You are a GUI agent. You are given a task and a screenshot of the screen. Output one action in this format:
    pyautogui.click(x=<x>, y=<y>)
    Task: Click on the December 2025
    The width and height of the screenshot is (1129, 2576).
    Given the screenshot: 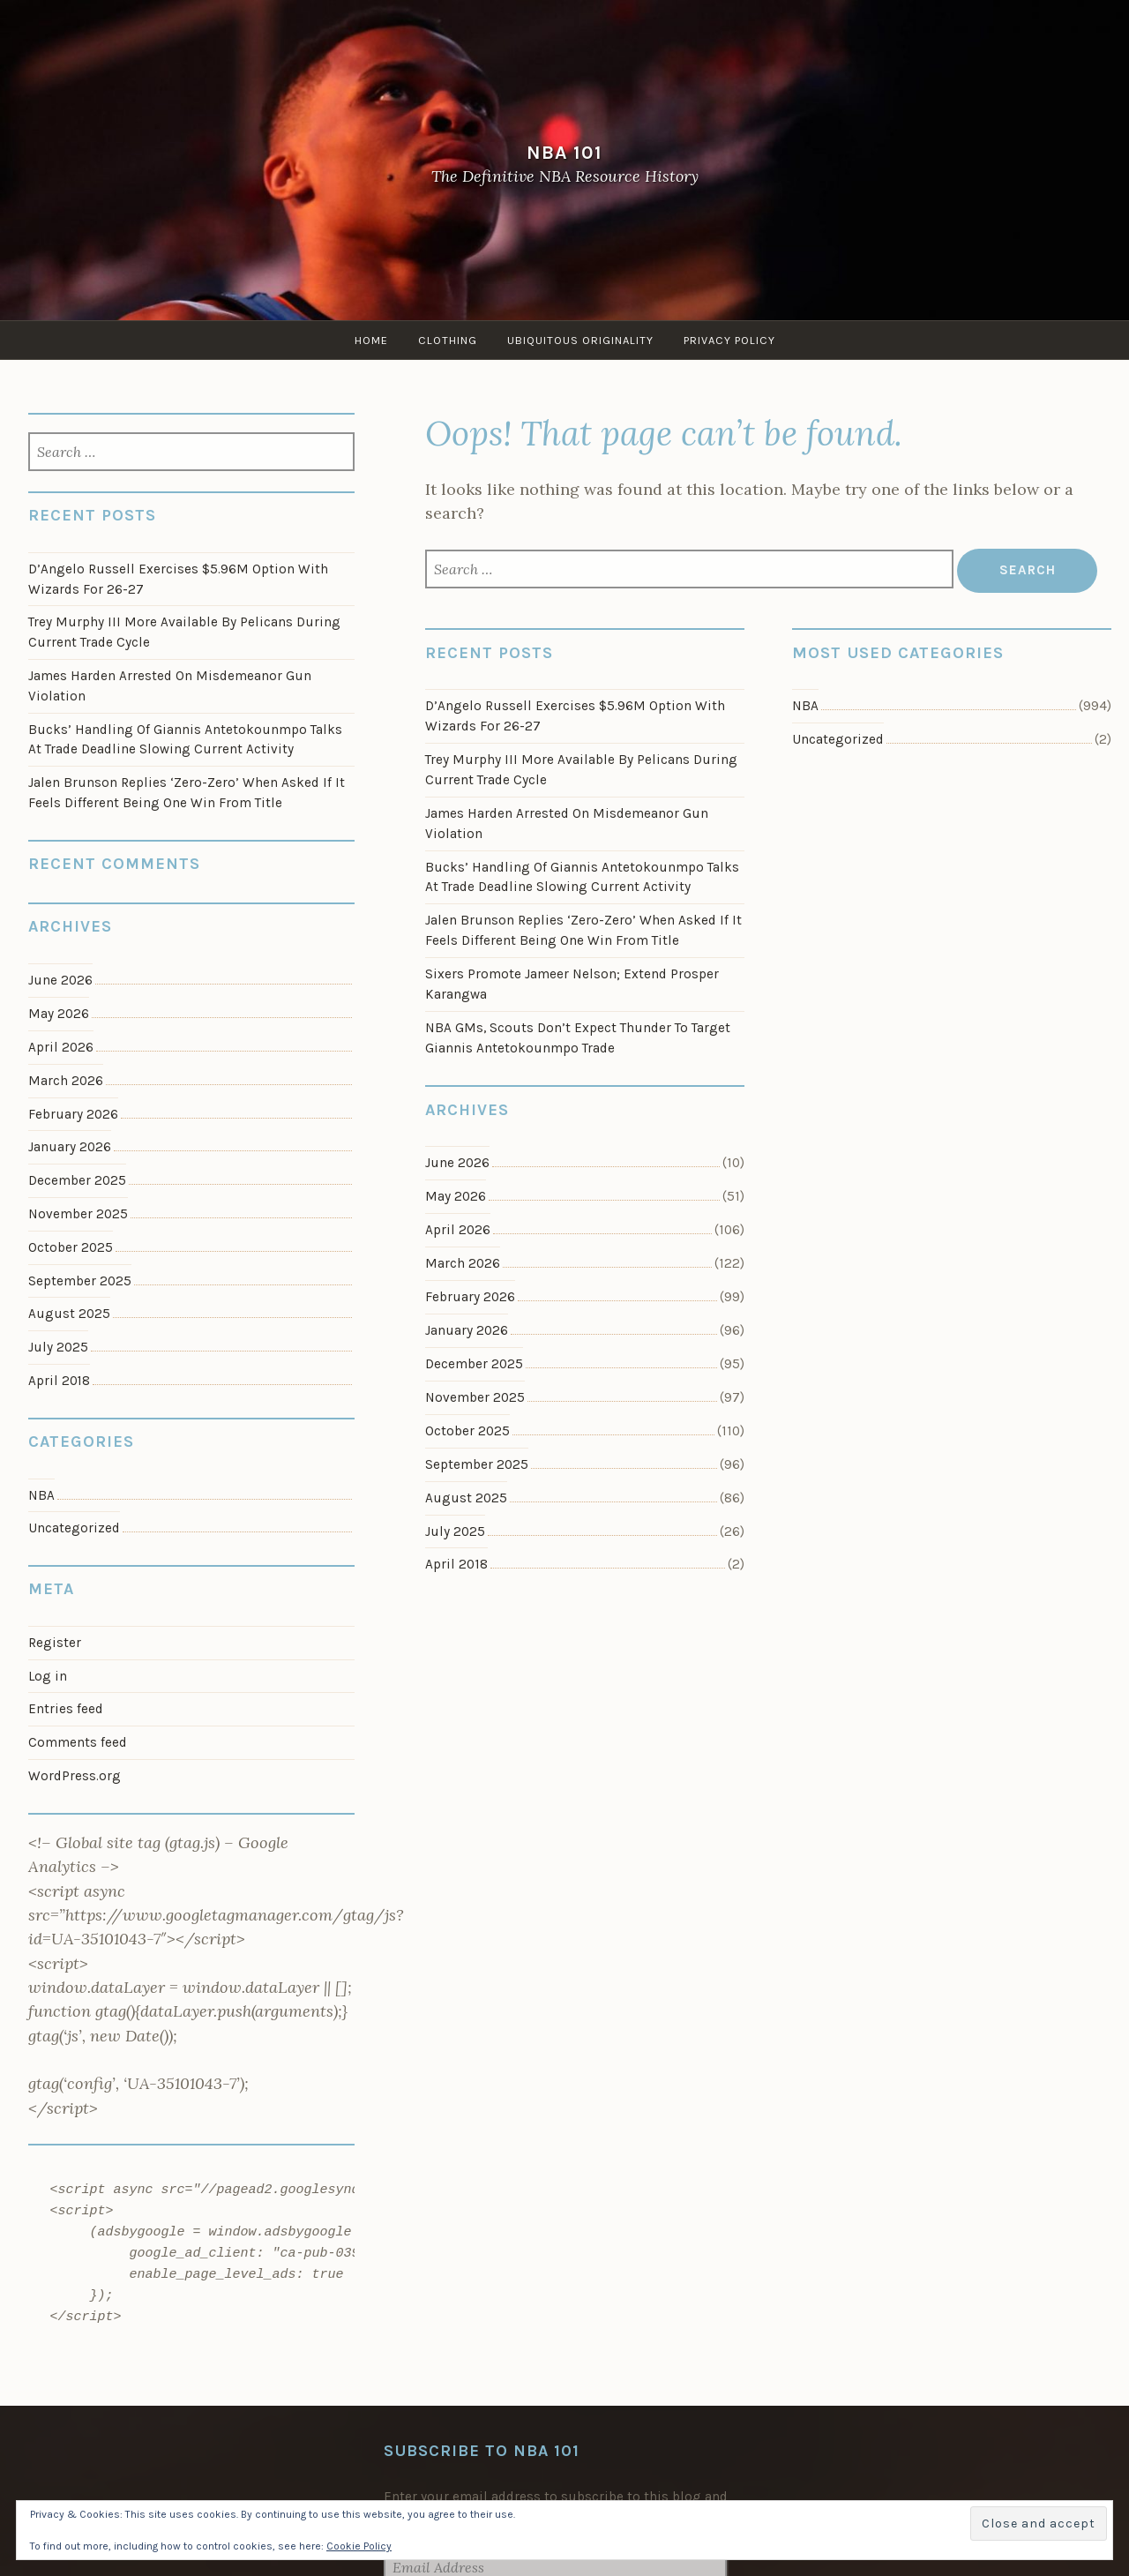 What is the action you would take?
    pyautogui.click(x=474, y=1364)
    